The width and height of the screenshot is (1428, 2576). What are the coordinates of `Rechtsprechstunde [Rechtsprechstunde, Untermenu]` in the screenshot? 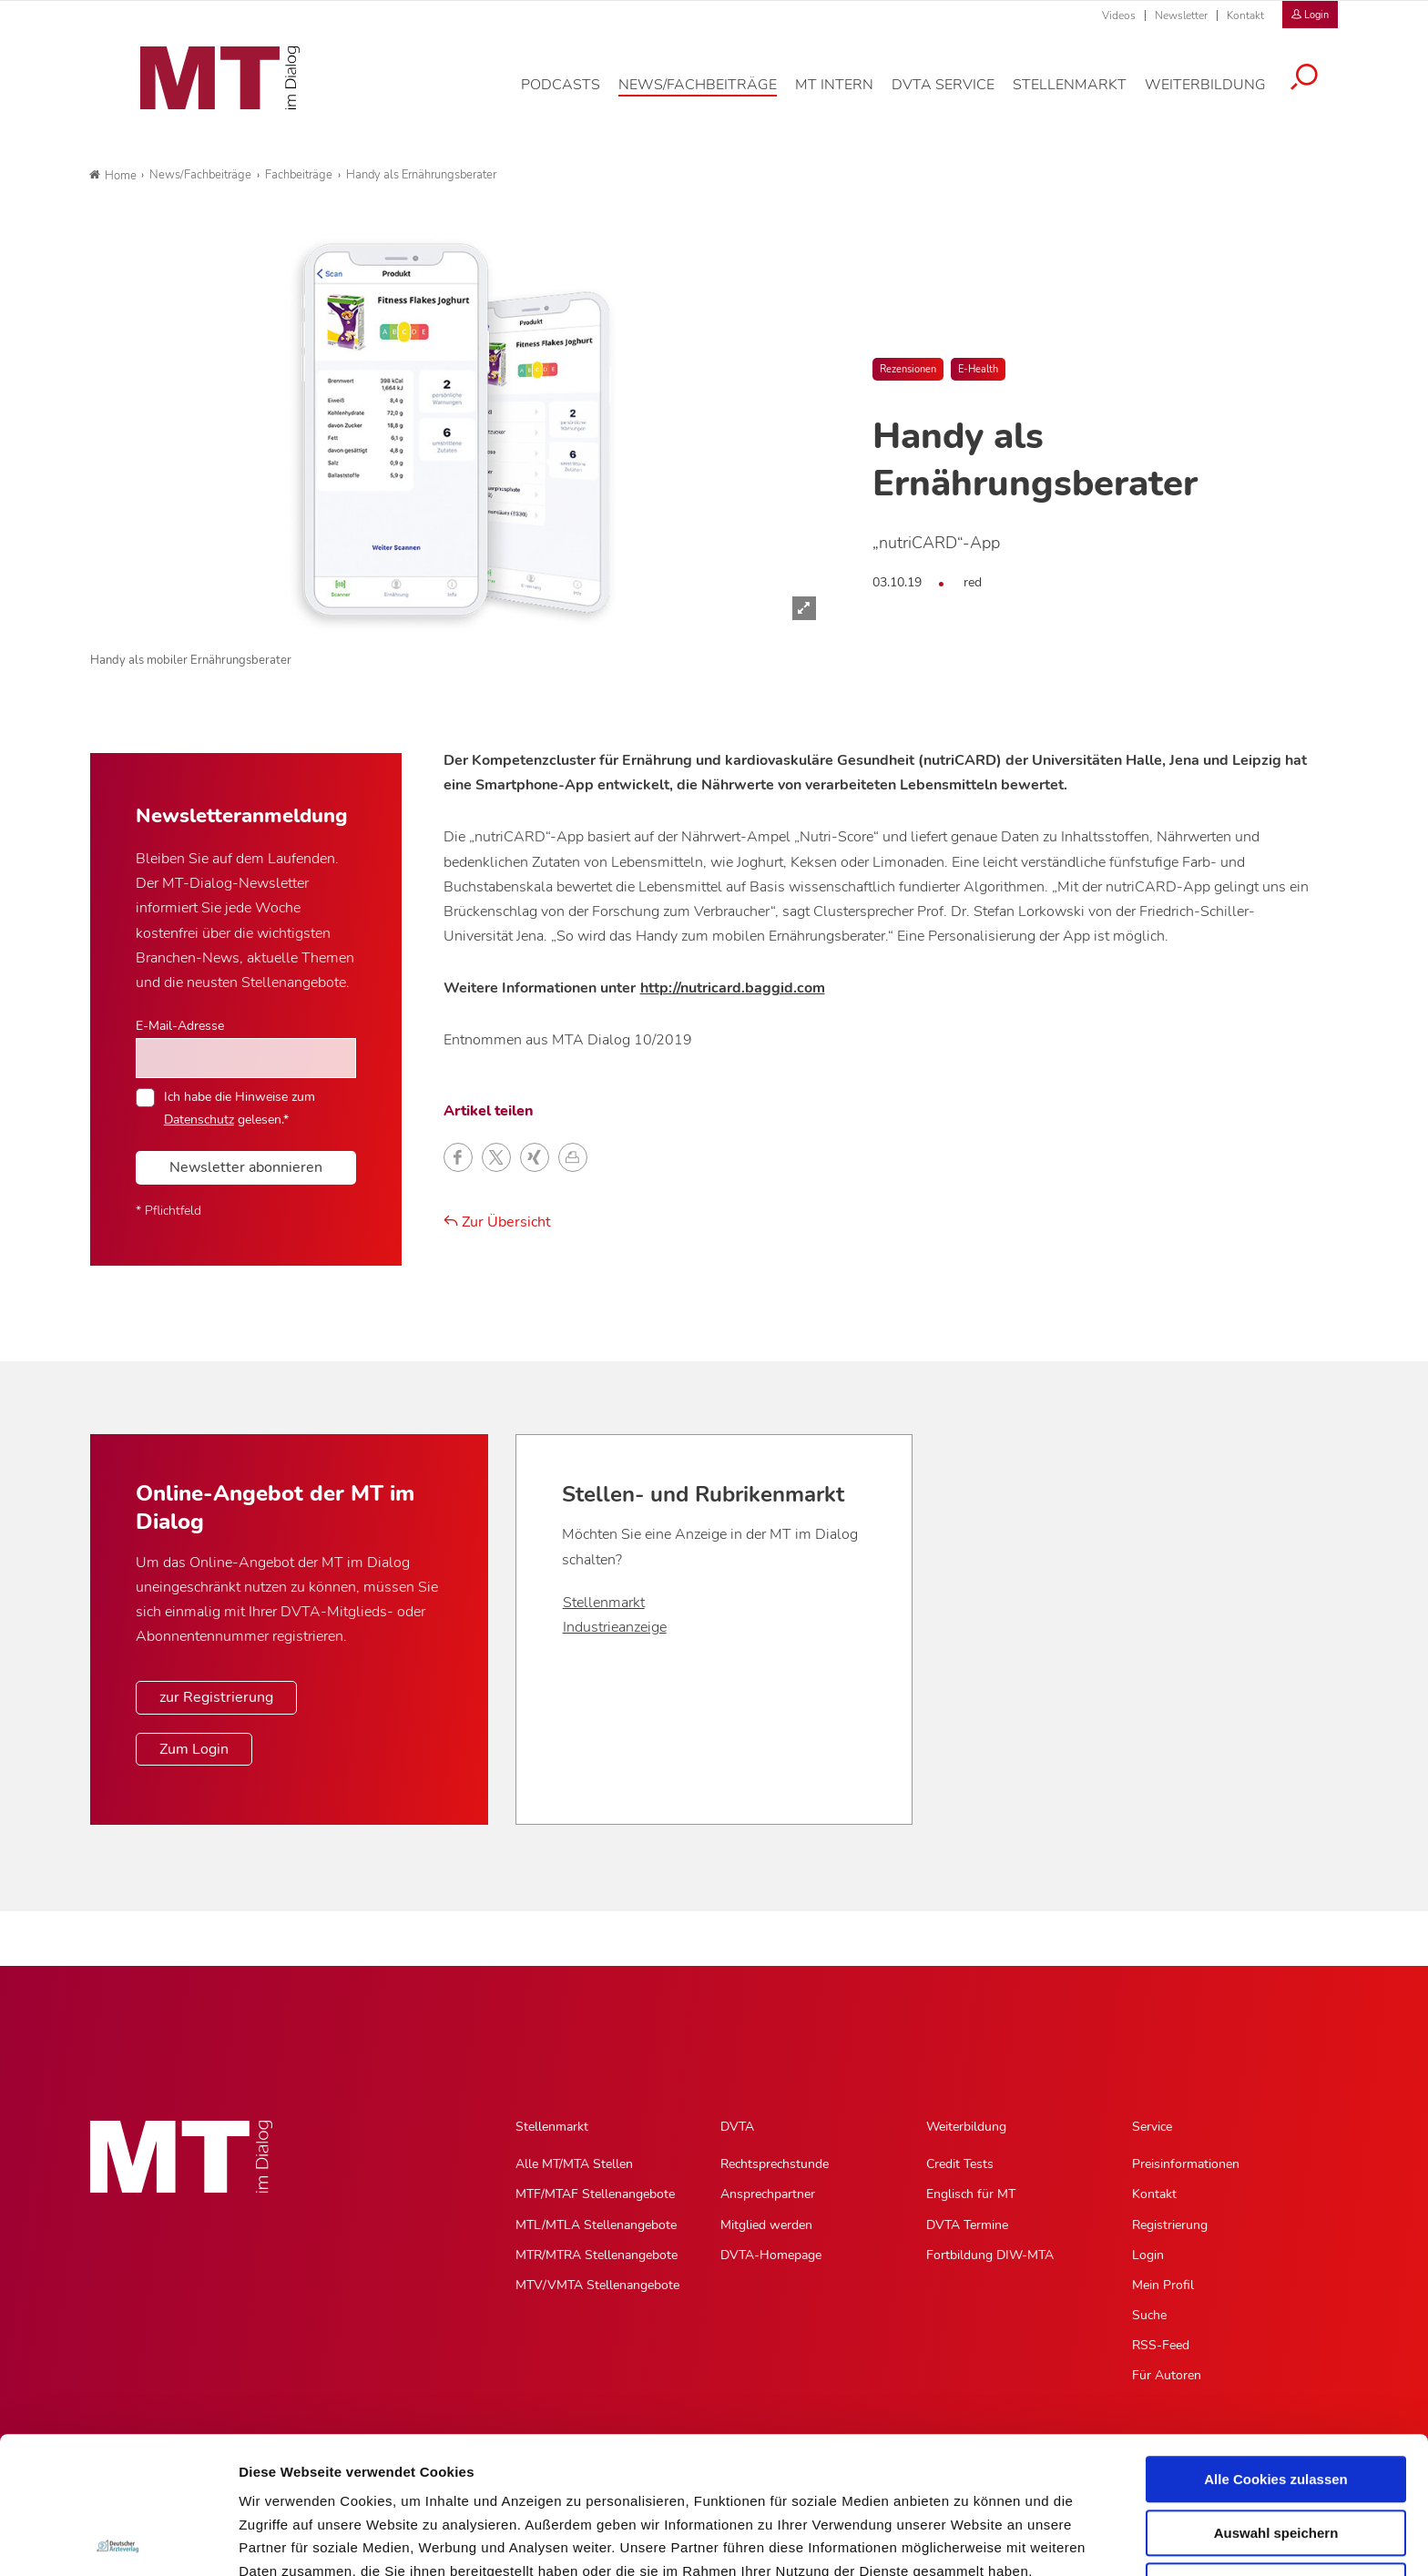 It's located at (774, 2164).